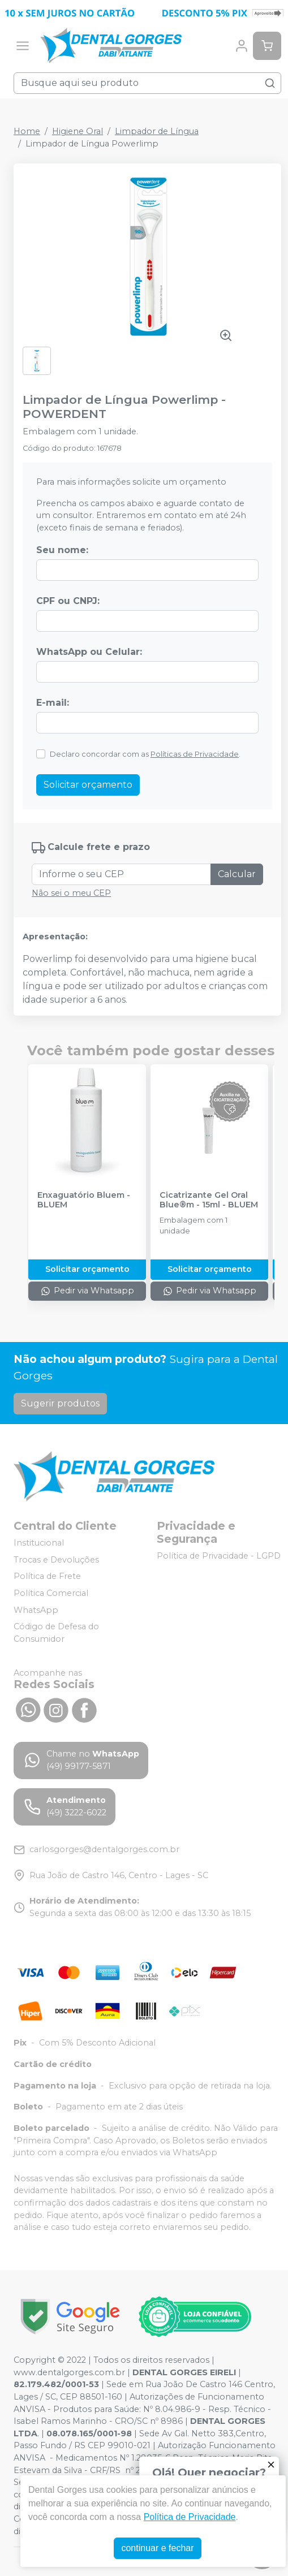 The image size is (288, 2576). I want to click on Cicatrizante Gel Oral Blue®m - 15ml - BLUEM, so click(209, 1200).